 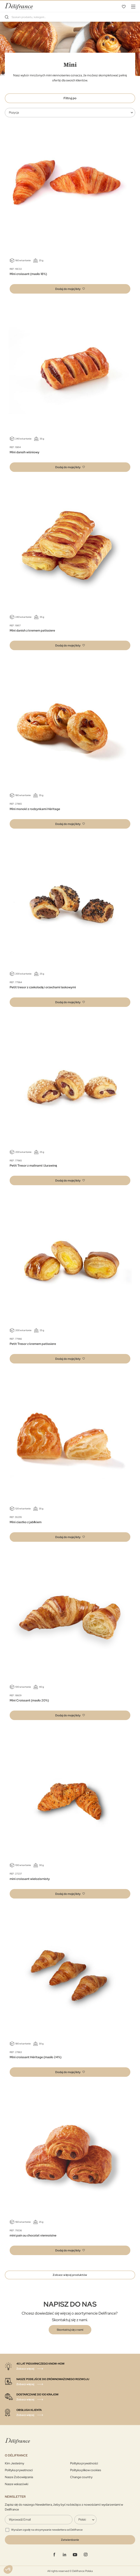 I want to click on Mini danish z kremem patissiere, so click(x=32, y=630).